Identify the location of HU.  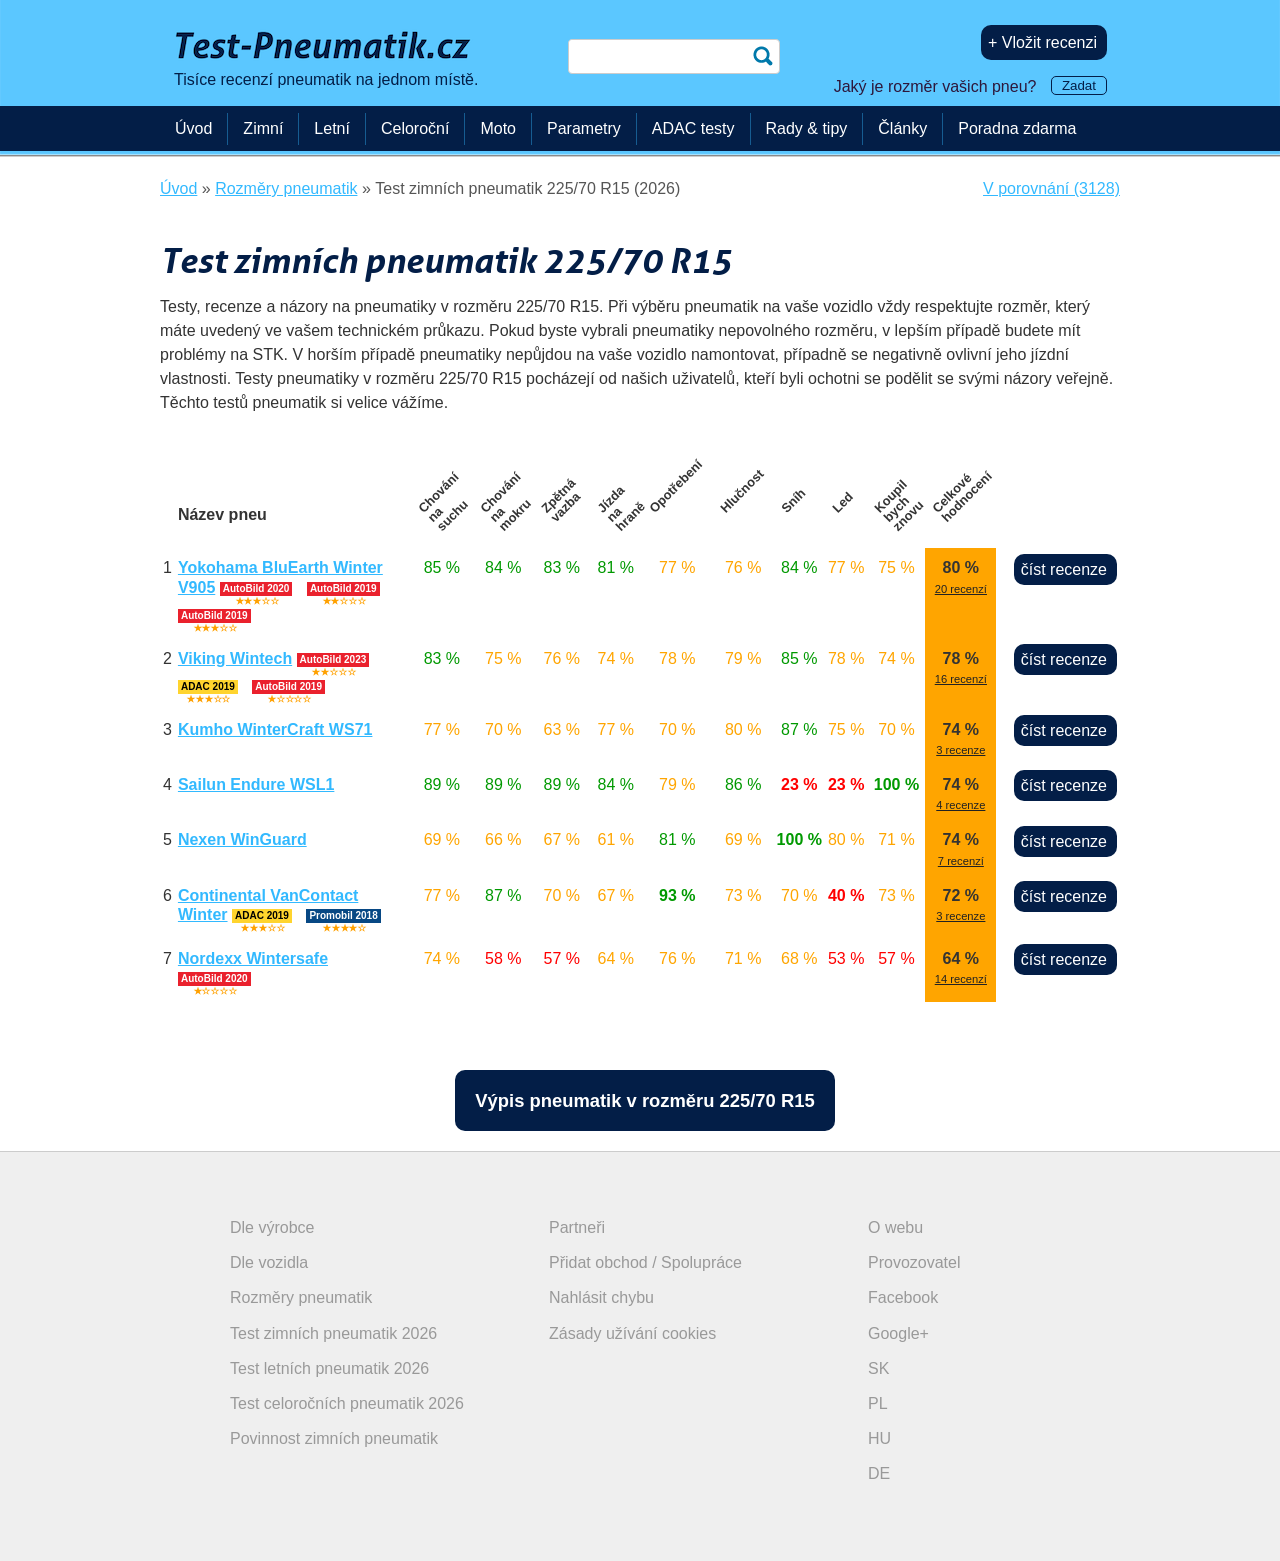
(879, 1438).